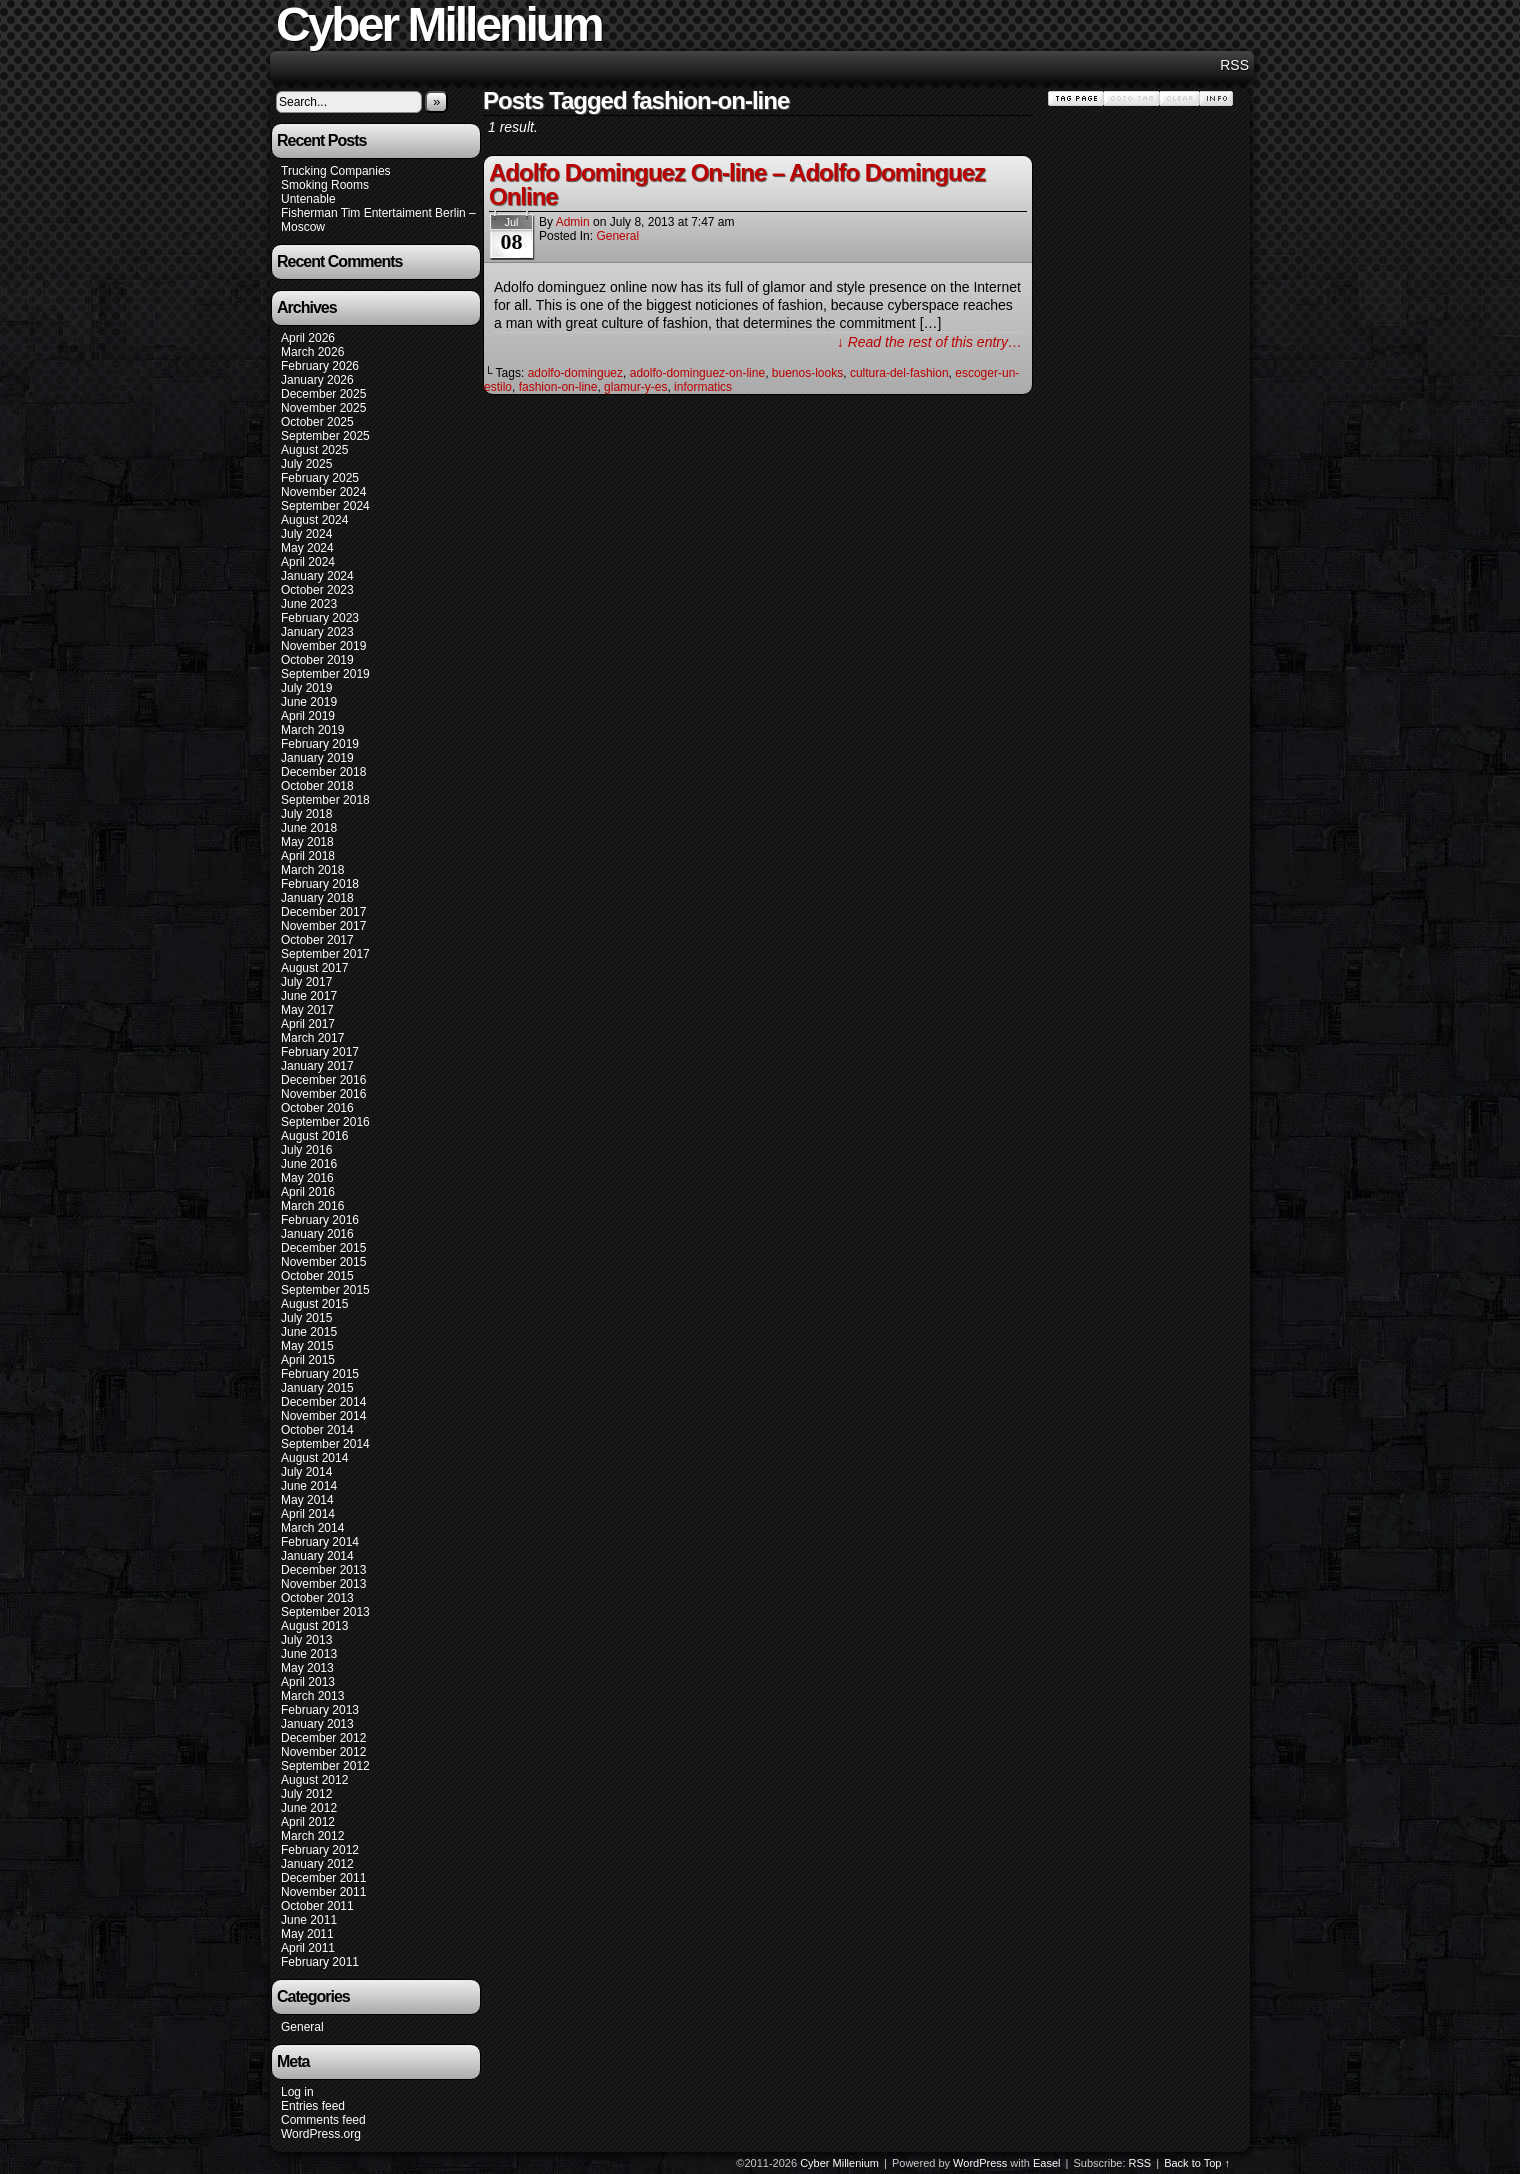 This screenshot has width=1520, height=2174. Describe the element at coordinates (573, 222) in the screenshot. I see `admin` at that location.